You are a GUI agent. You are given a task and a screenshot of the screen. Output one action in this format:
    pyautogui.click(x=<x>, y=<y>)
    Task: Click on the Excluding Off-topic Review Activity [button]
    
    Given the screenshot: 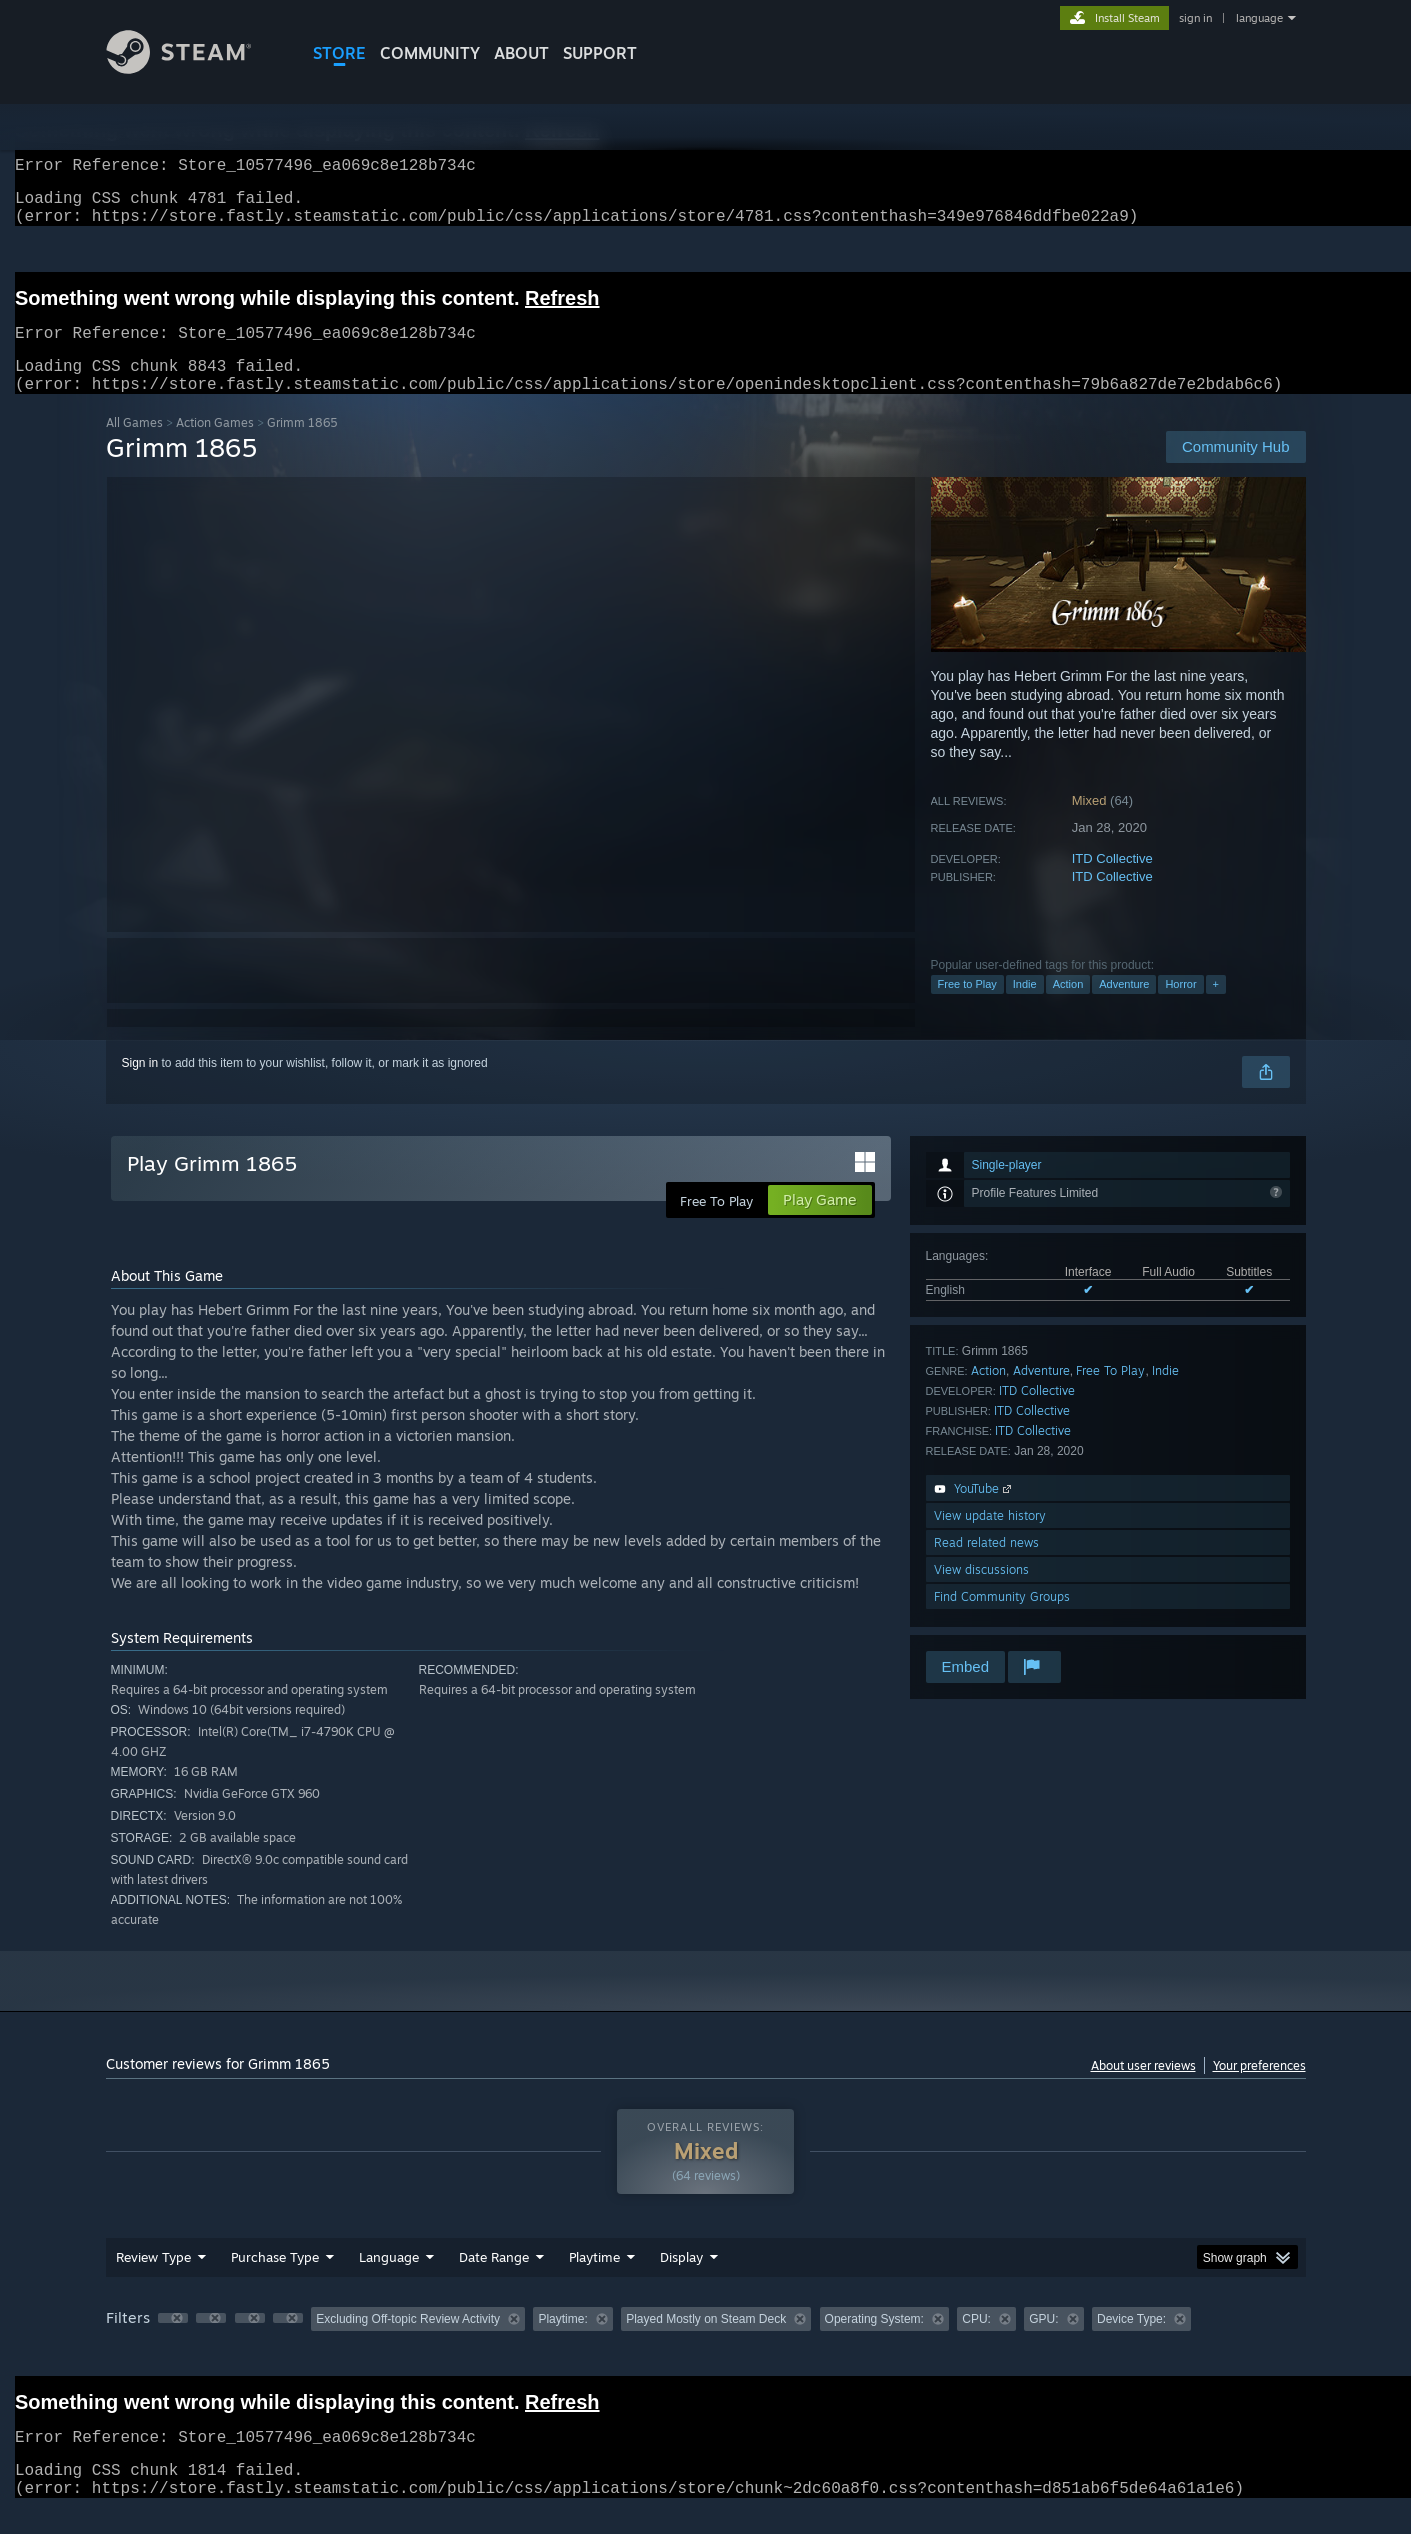 What is the action you would take?
    pyautogui.click(x=408, y=2343)
    